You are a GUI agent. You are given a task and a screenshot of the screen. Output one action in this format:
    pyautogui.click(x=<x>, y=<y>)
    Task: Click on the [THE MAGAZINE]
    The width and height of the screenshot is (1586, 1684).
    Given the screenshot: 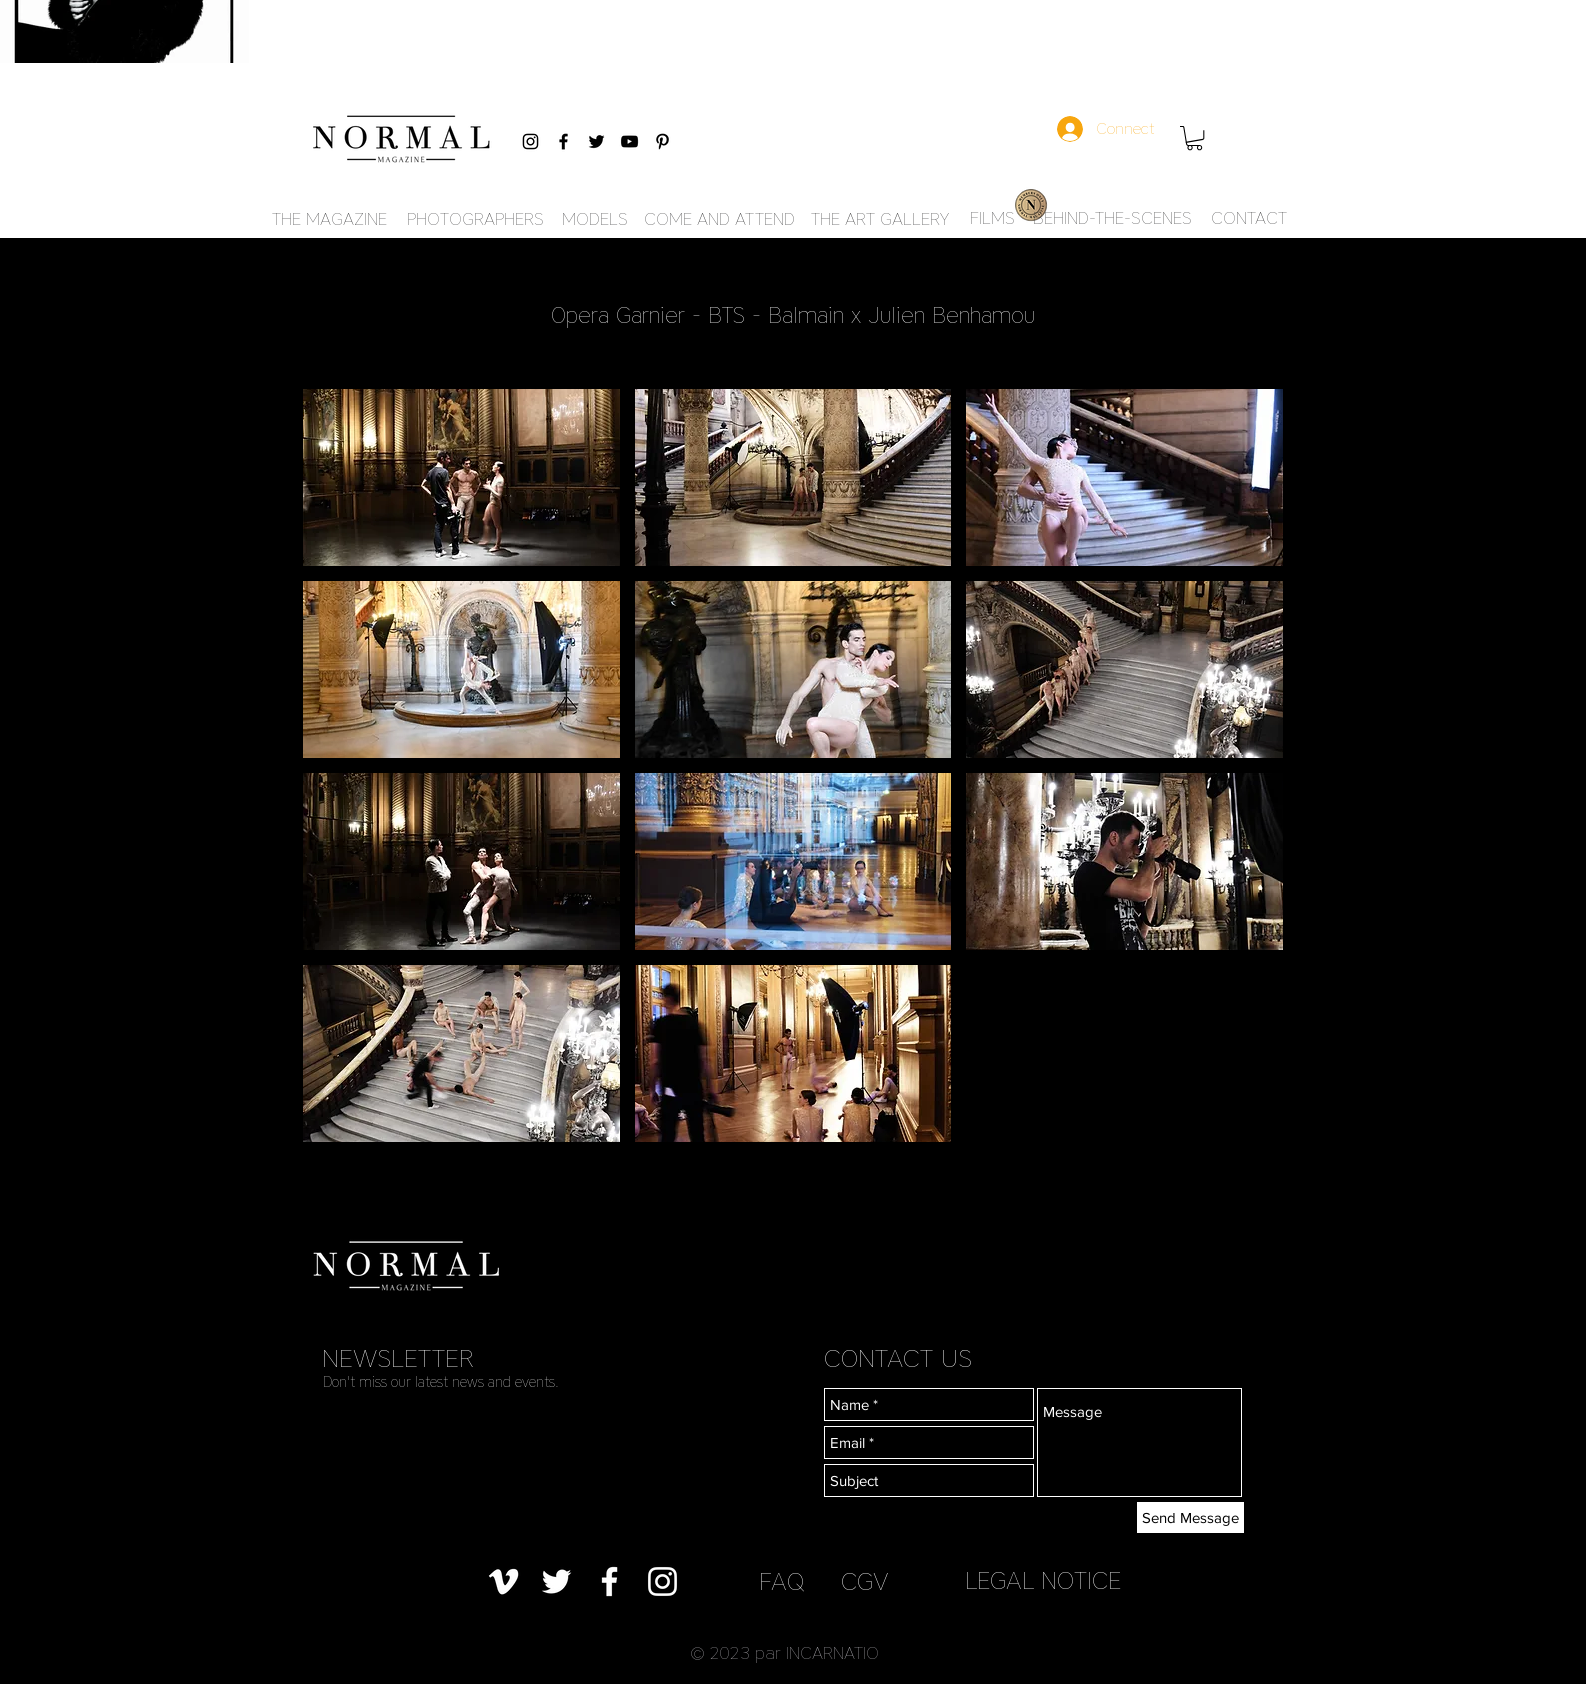 What is the action you would take?
    pyautogui.click(x=329, y=220)
    